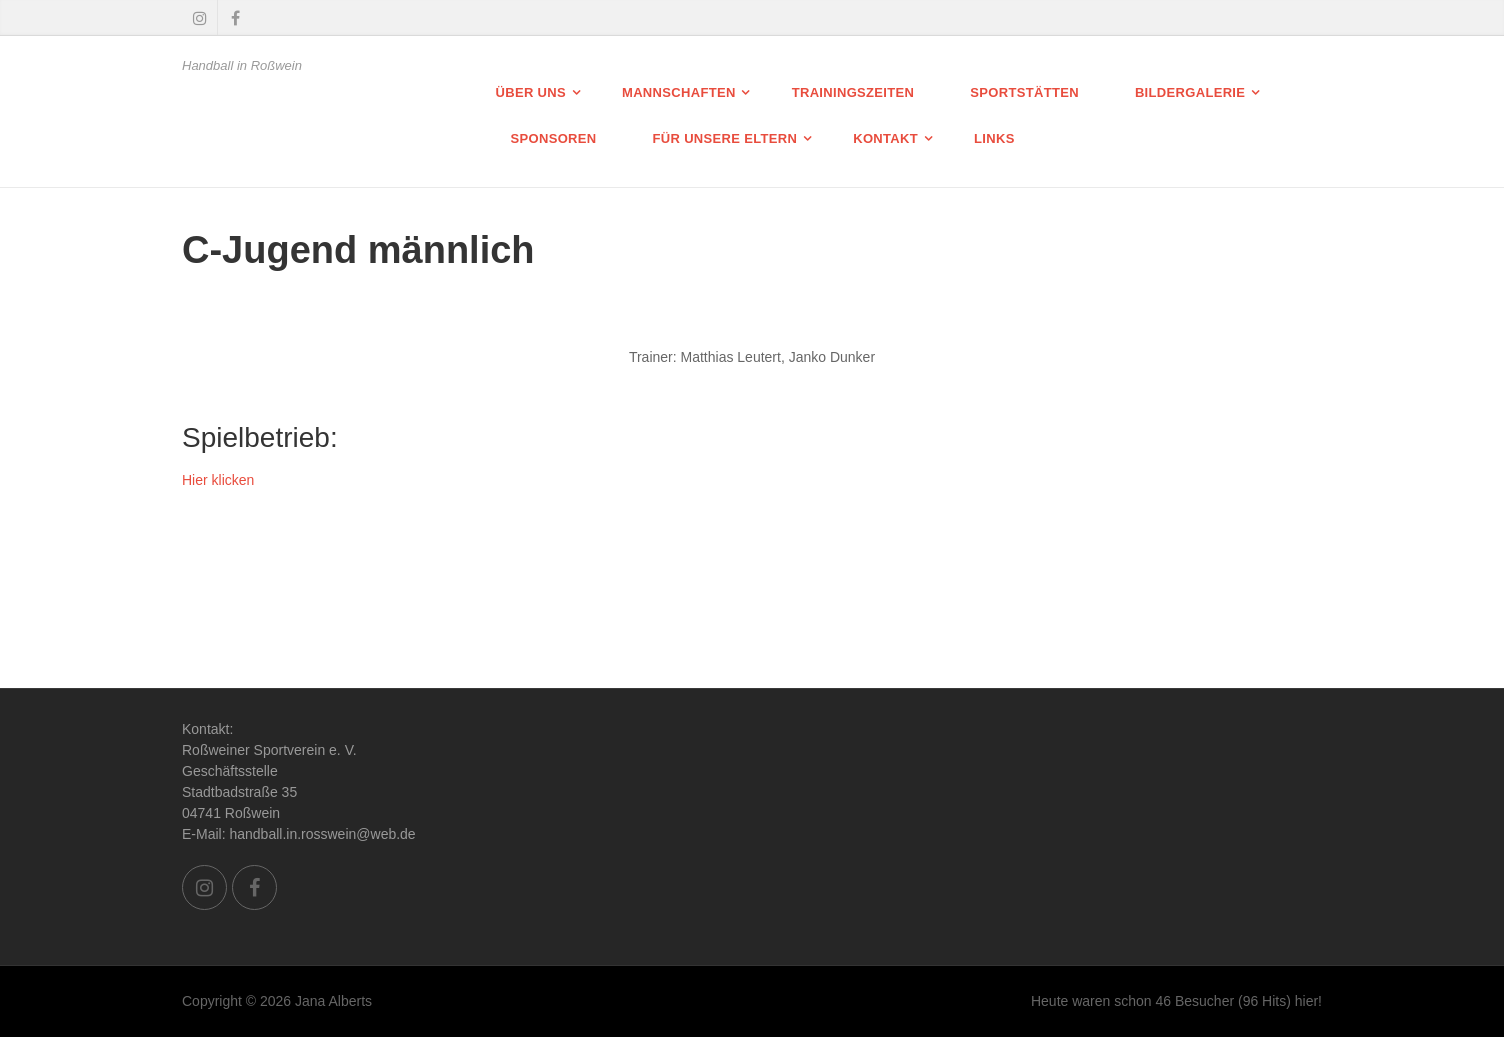 The height and width of the screenshot is (1037, 1504). I want to click on Trainingszeiten, so click(853, 92).